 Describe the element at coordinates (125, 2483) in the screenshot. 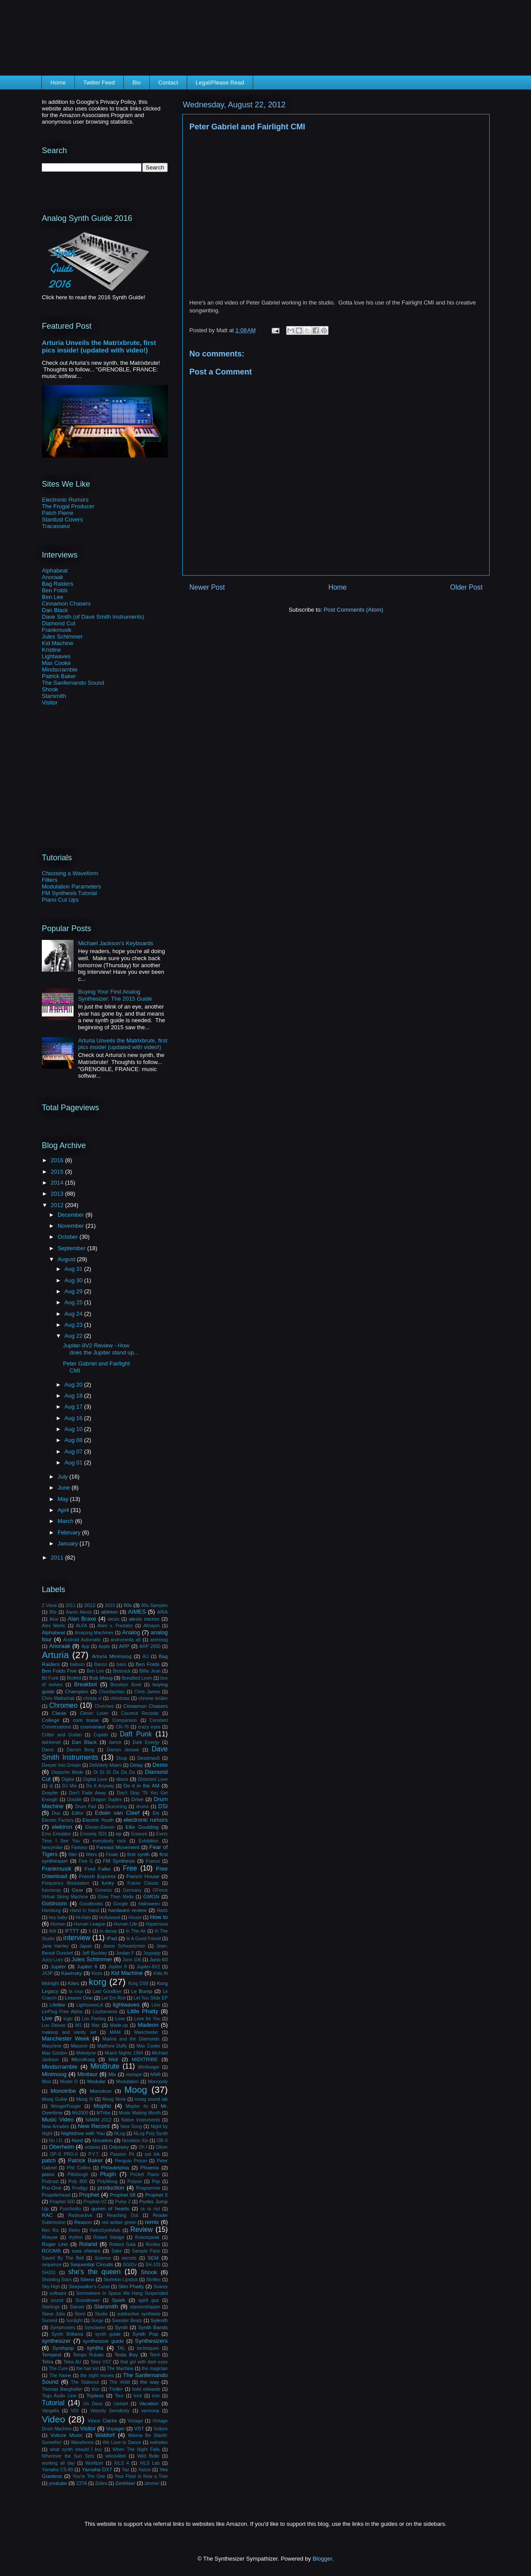

I see `Zenhiser` at that location.